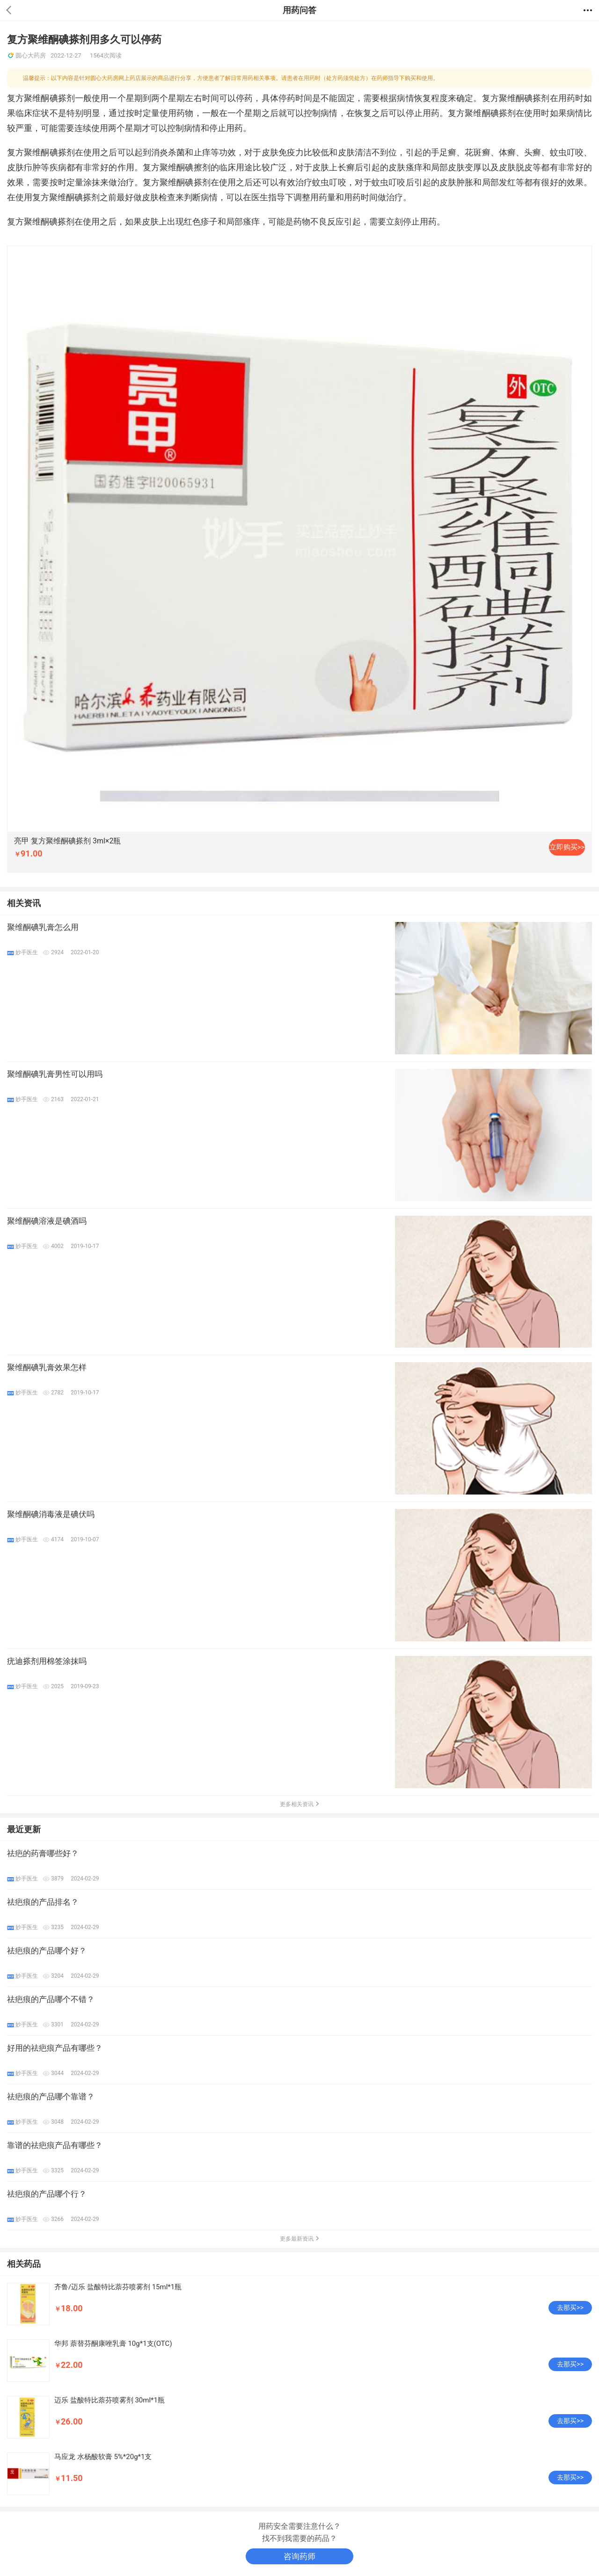 The image size is (599, 2576). What do you see at coordinates (43, 1853) in the screenshot?
I see `祛疤的药膏哪些好？` at bounding box center [43, 1853].